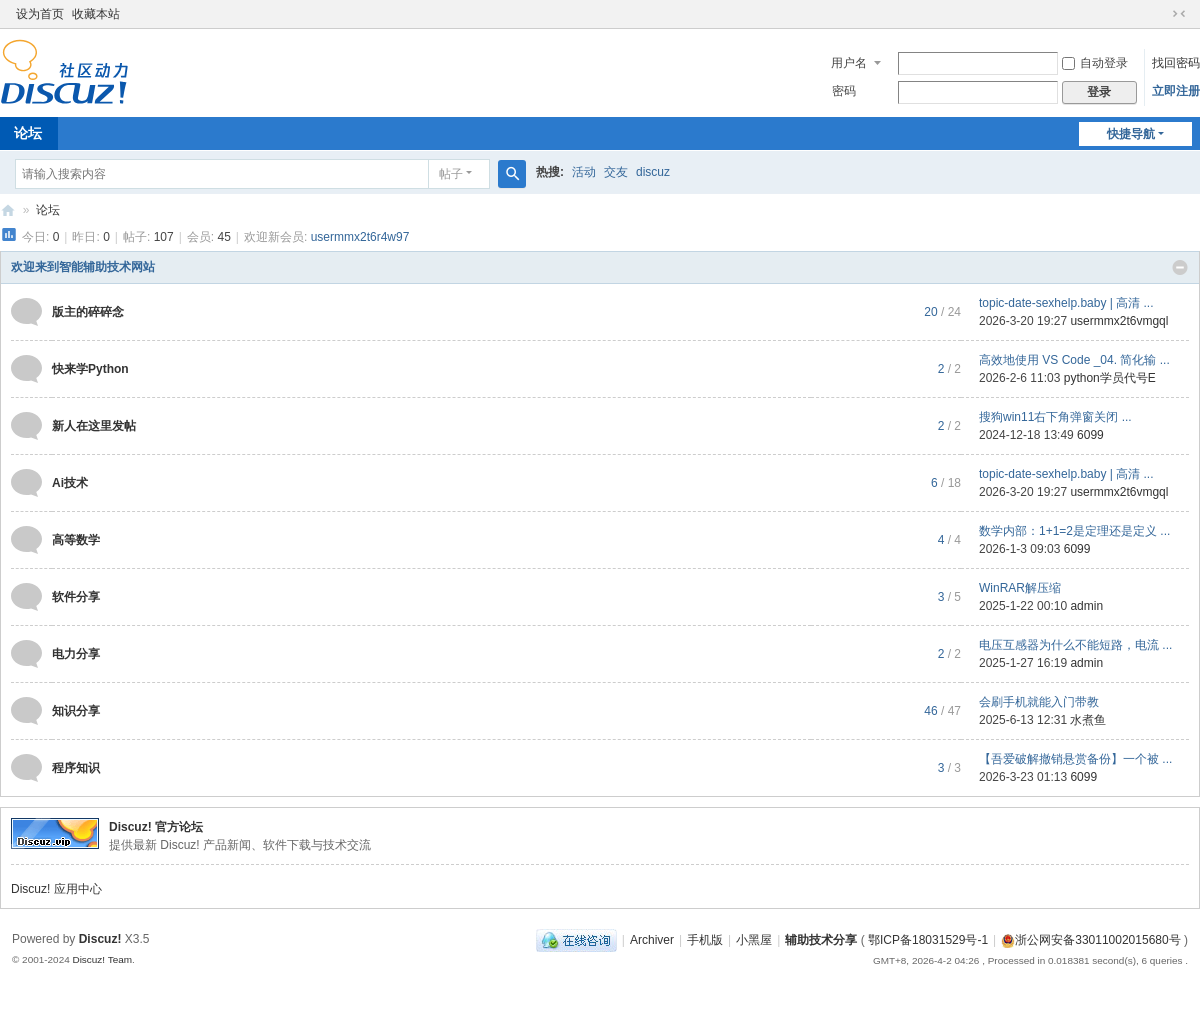 This screenshot has height=1020, width=1200. What do you see at coordinates (1176, 63) in the screenshot?
I see `找回密码` at bounding box center [1176, 63].